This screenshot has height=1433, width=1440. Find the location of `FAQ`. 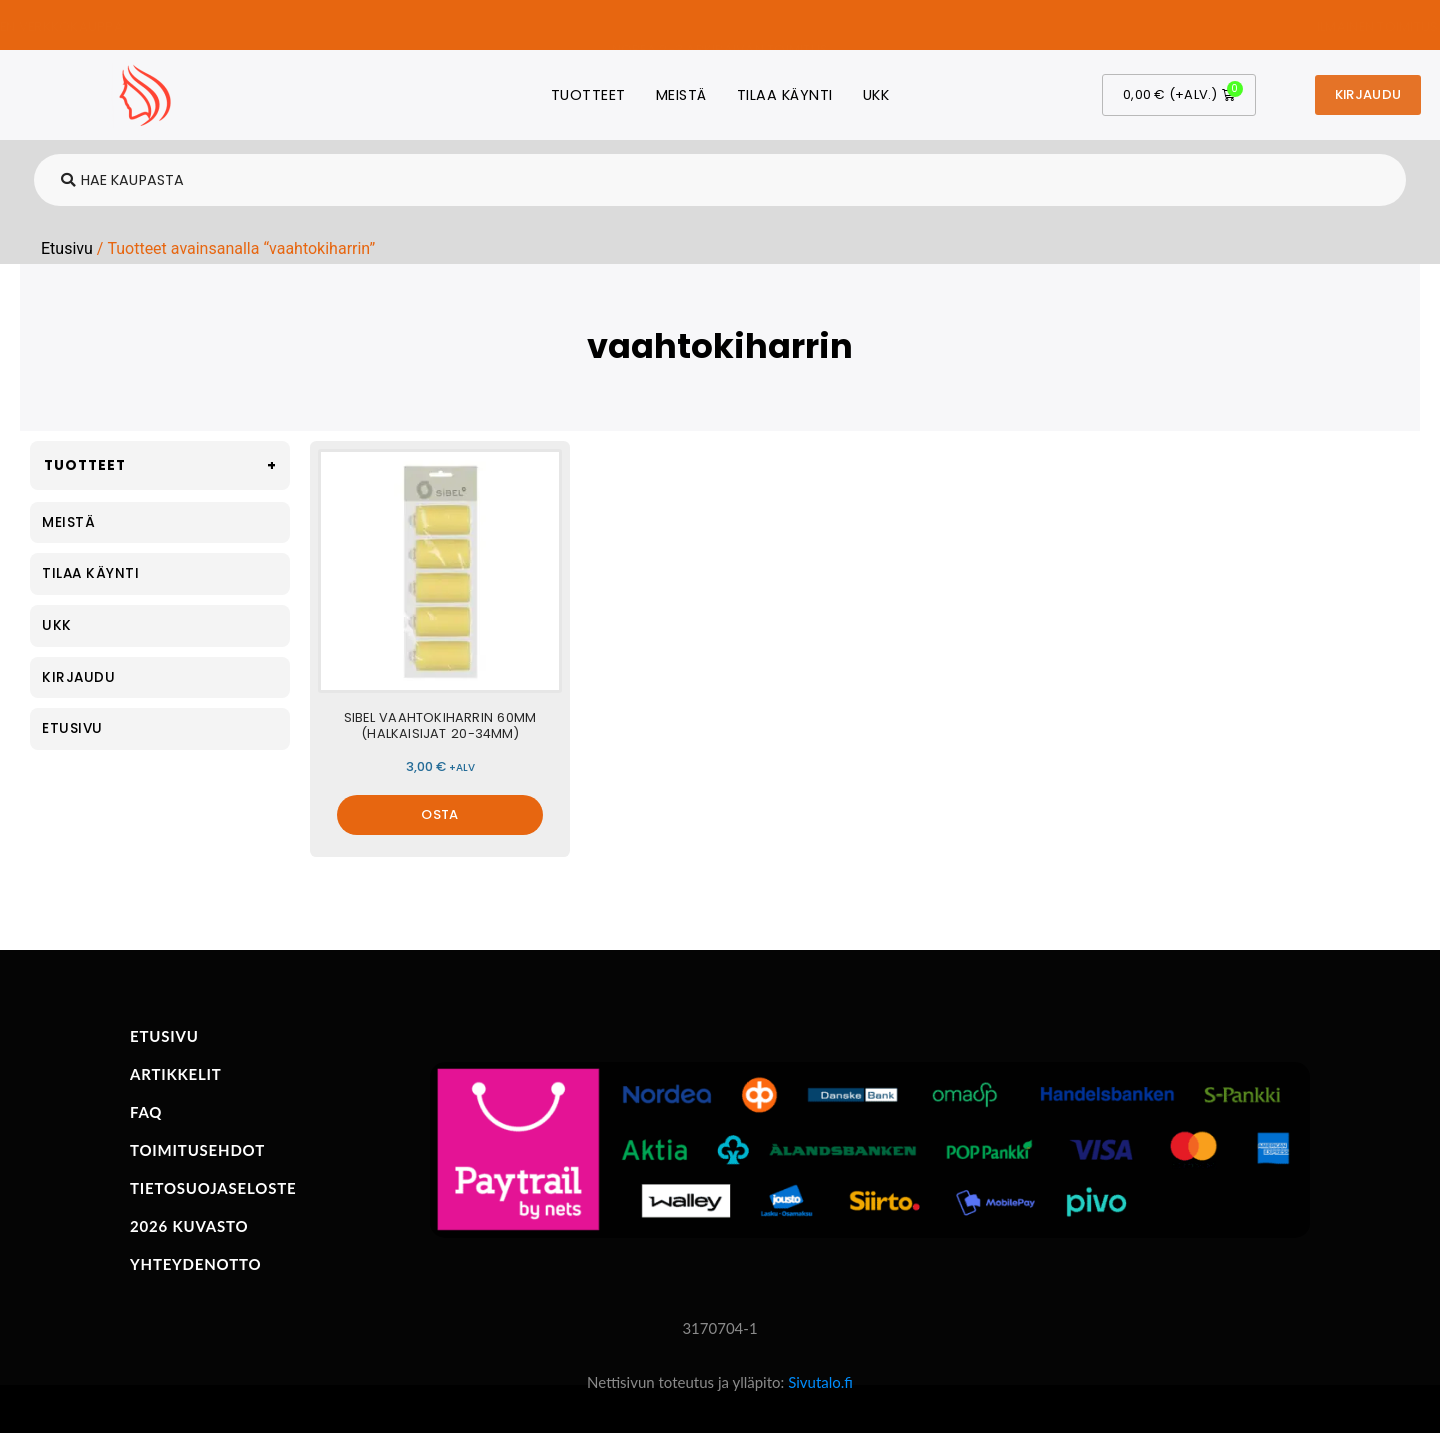

FAQ is located at coordinates (146, 1112).